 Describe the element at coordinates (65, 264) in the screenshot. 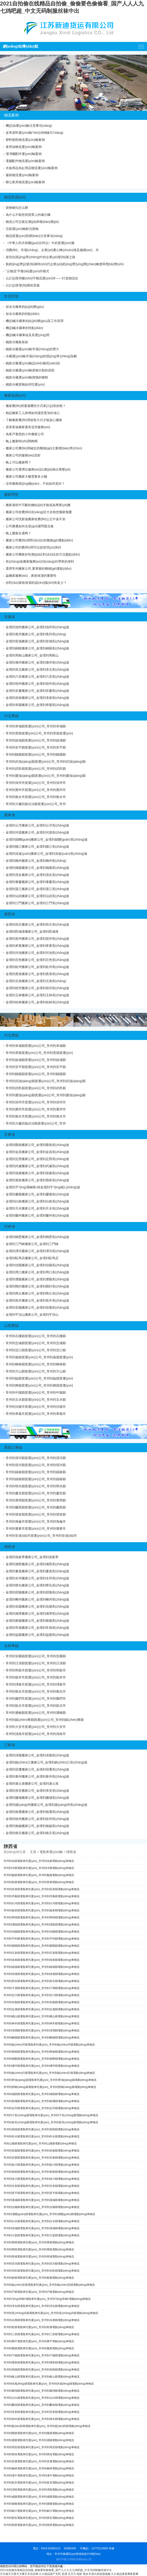

I see `新經(jīng)濟(jì)發(fā)展時(shí)代企業(yè)經(jīng)營(yíng)戰(zhàn)略變革態(tài)勢(shì)` at that location.